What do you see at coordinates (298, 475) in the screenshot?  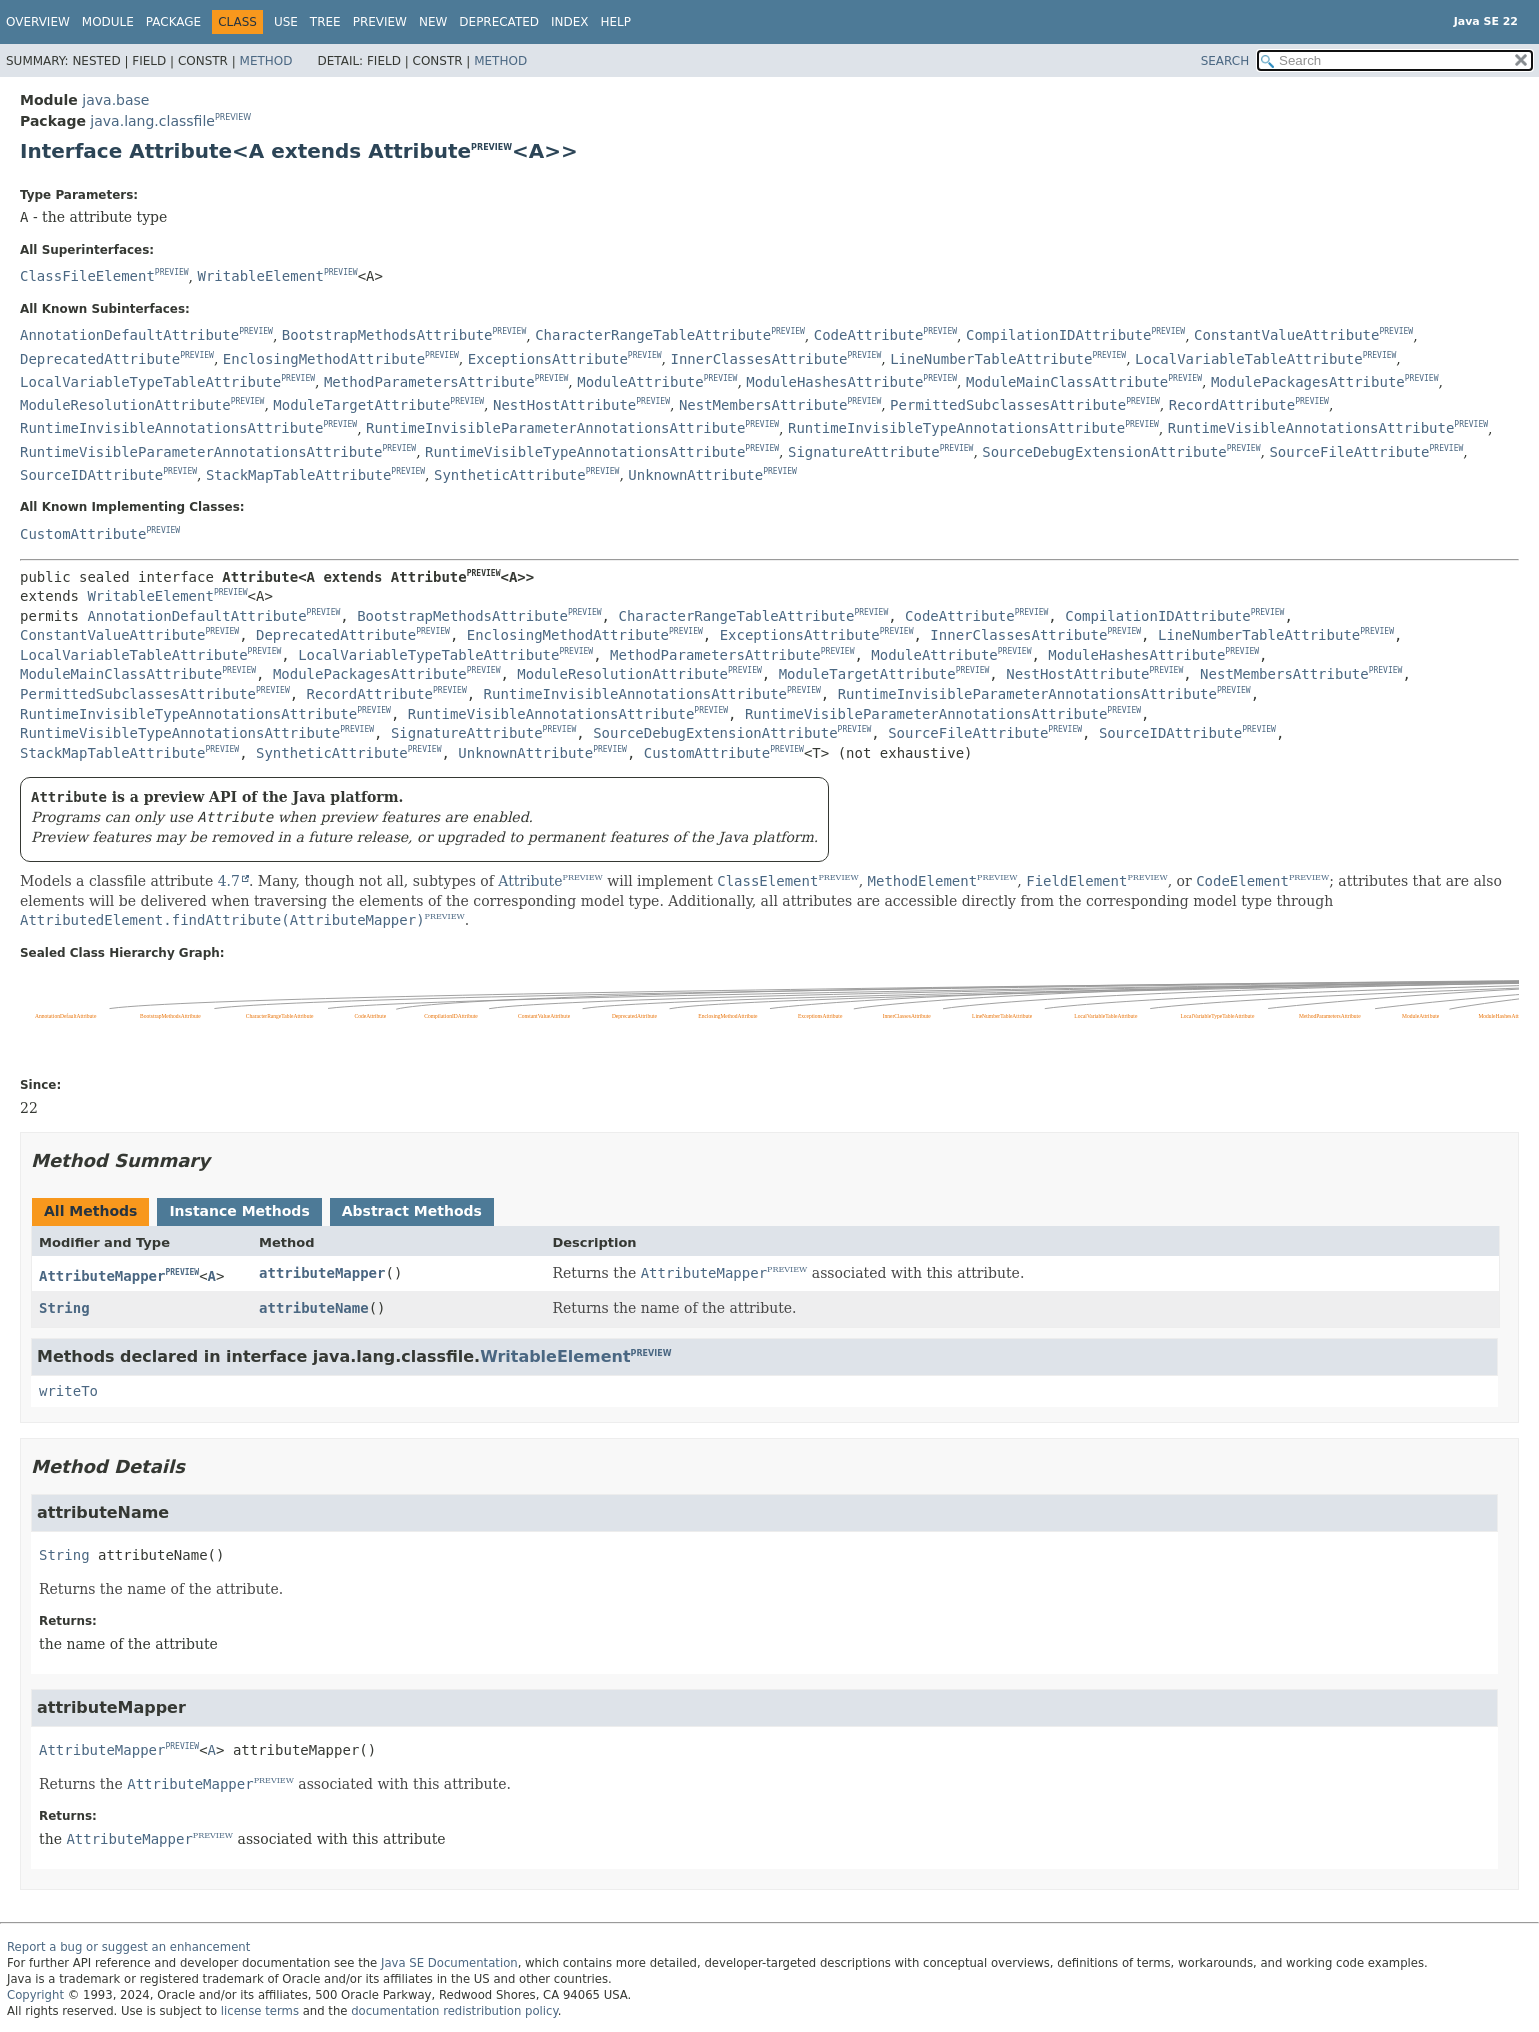 I see `StackMapTableAttribute` at bounding box center [298, 475].